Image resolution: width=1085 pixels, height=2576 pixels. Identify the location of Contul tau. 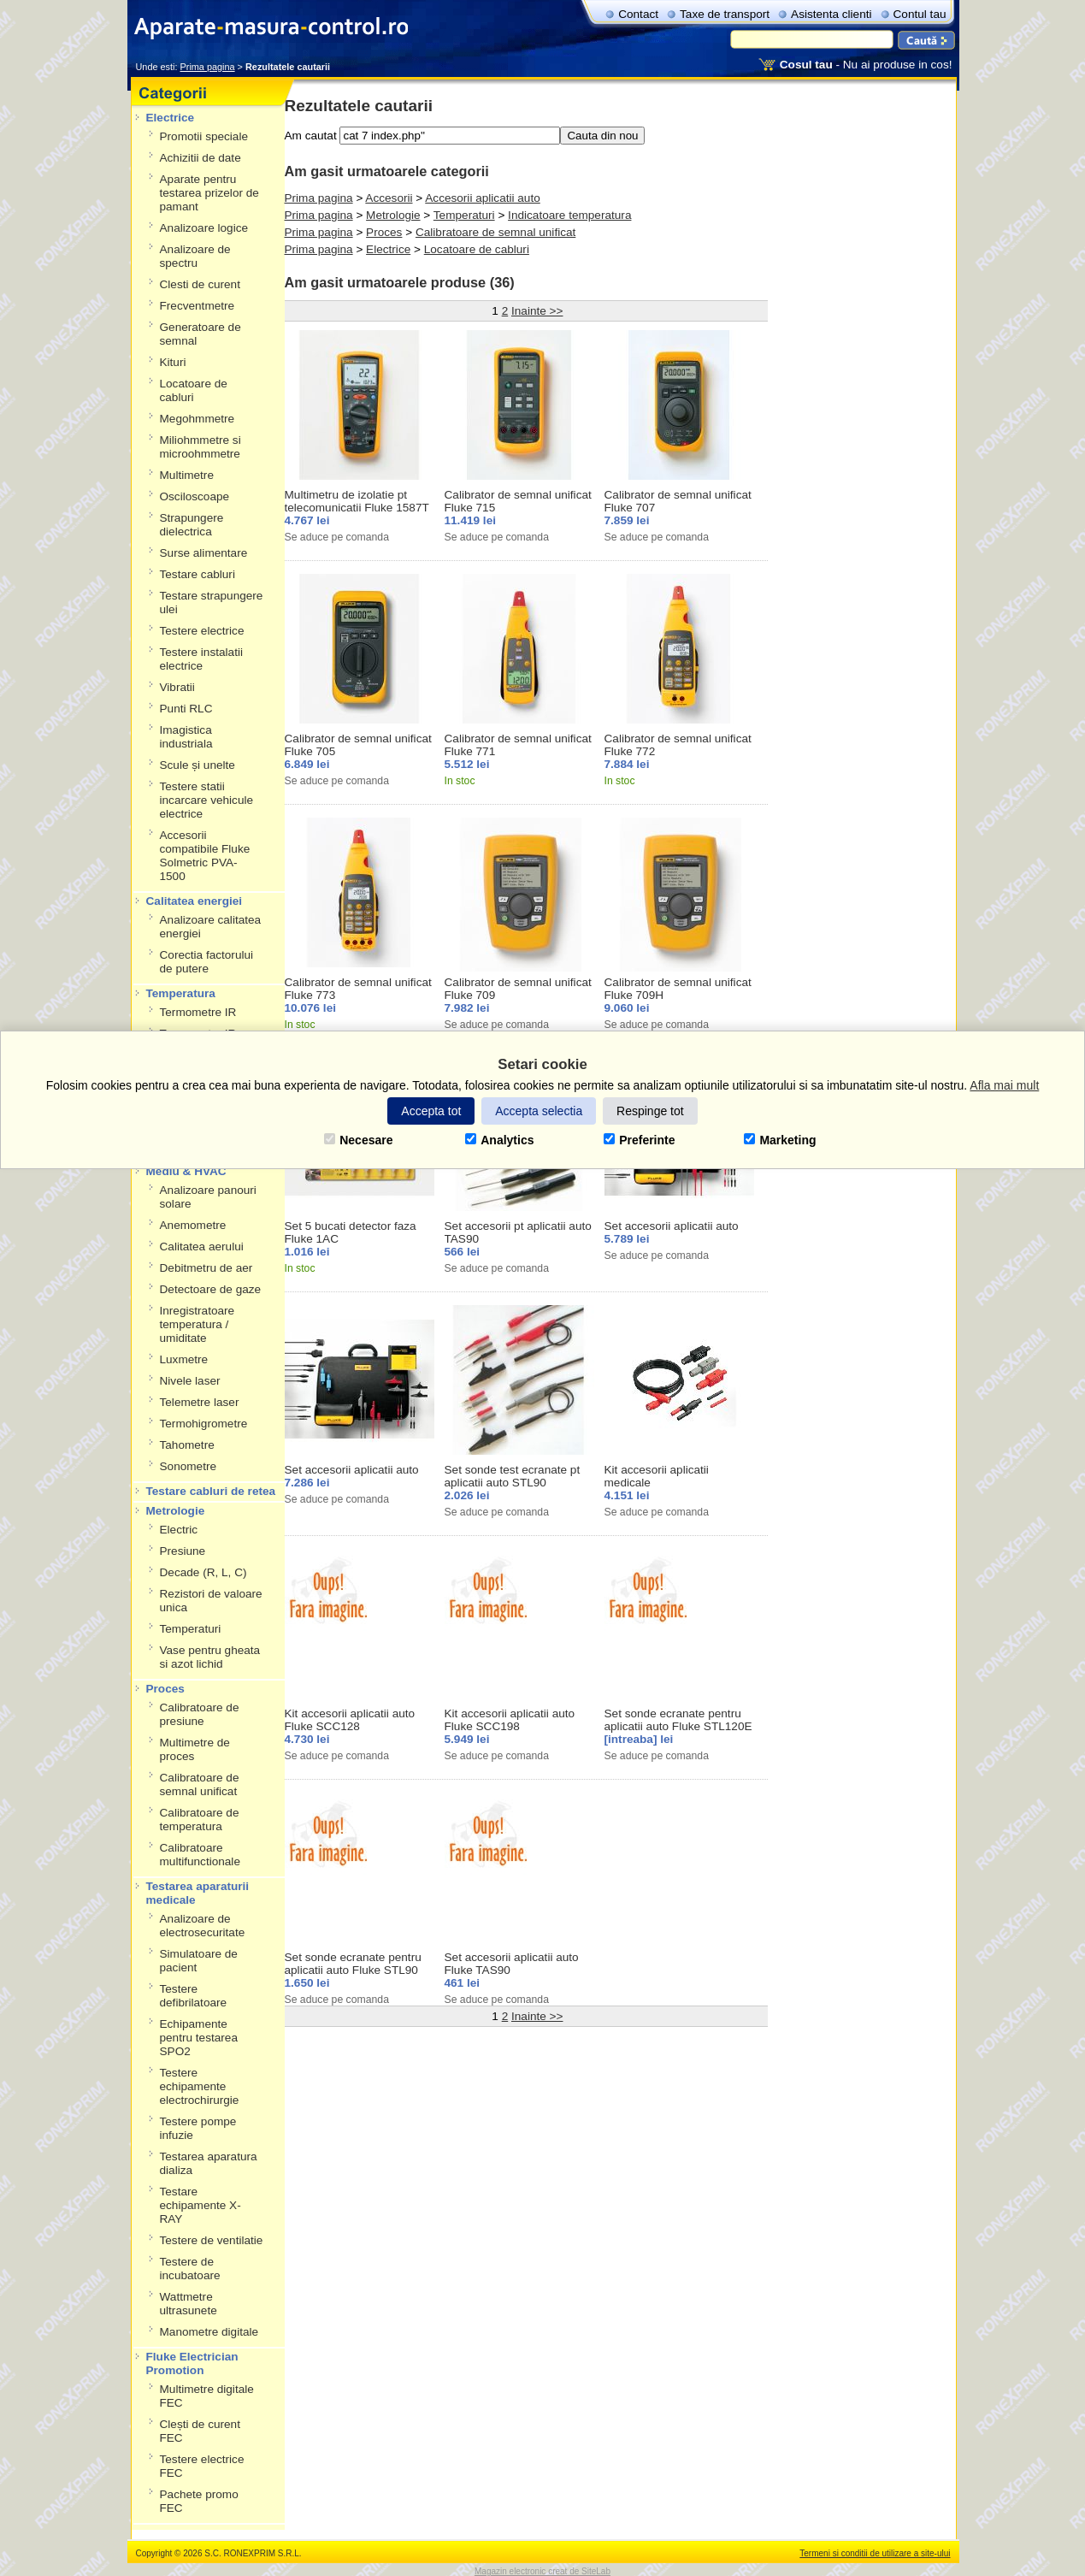
(919, 14).